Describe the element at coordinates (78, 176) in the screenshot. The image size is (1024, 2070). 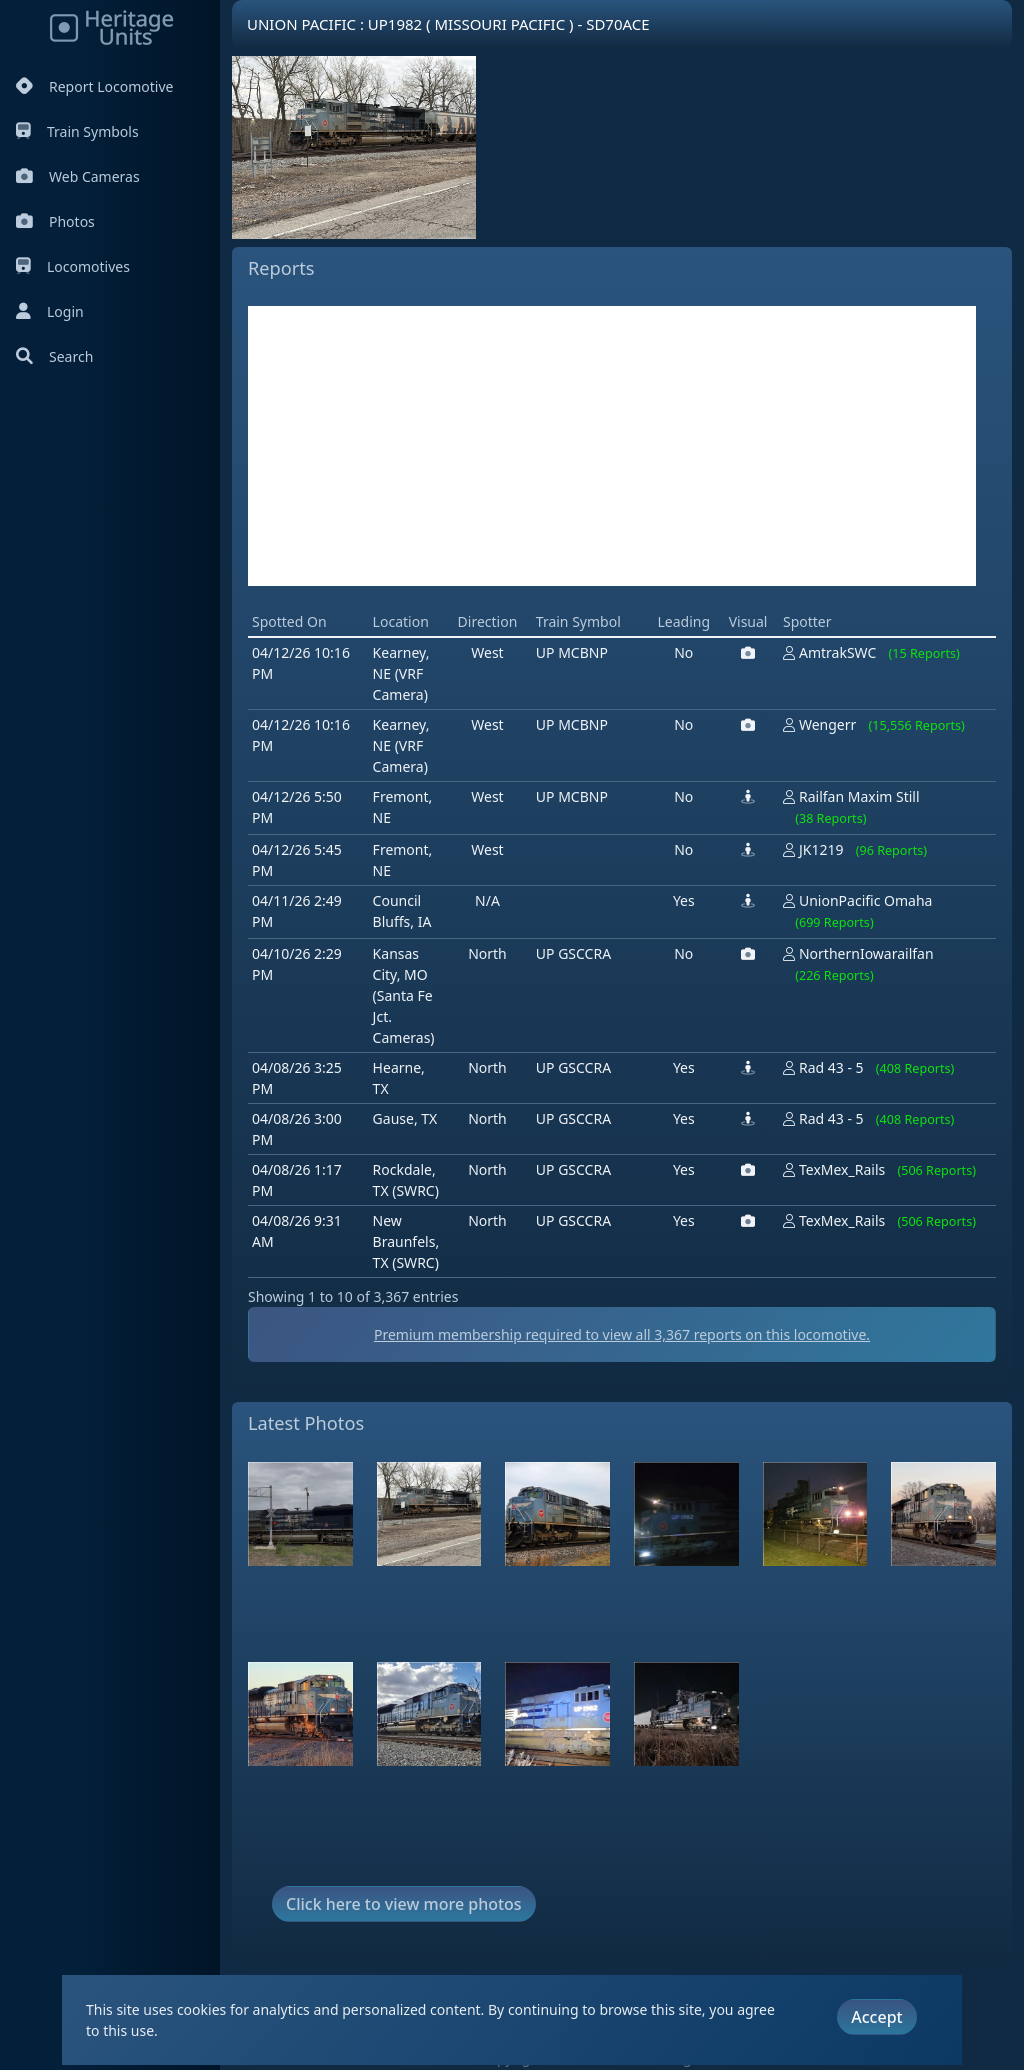
I see `Web Cameras` at that location.